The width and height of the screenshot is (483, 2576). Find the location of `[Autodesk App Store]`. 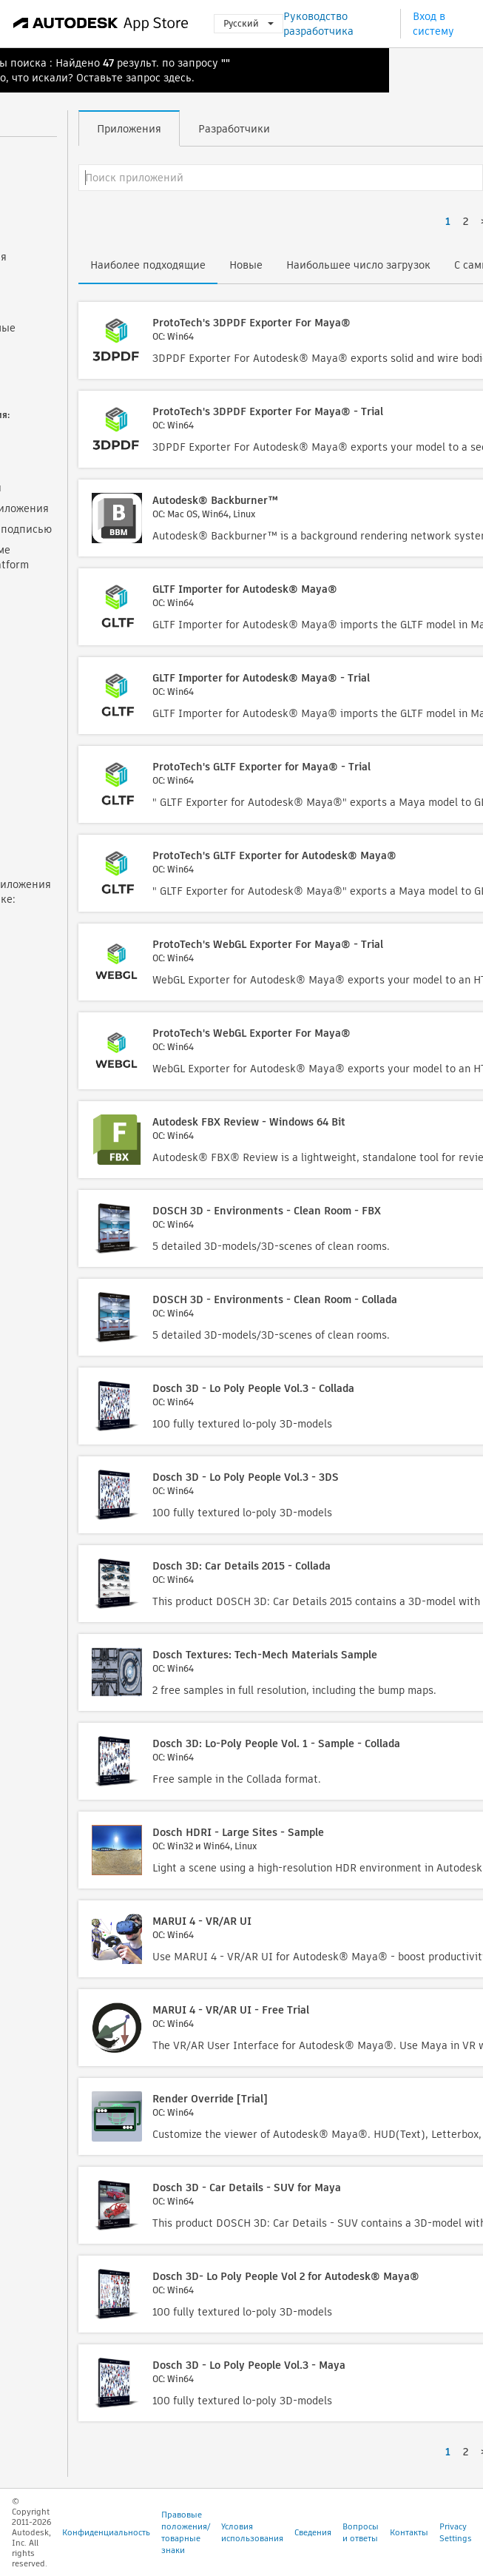

[Autodesk App Store] is located at coordinates (101, 24).